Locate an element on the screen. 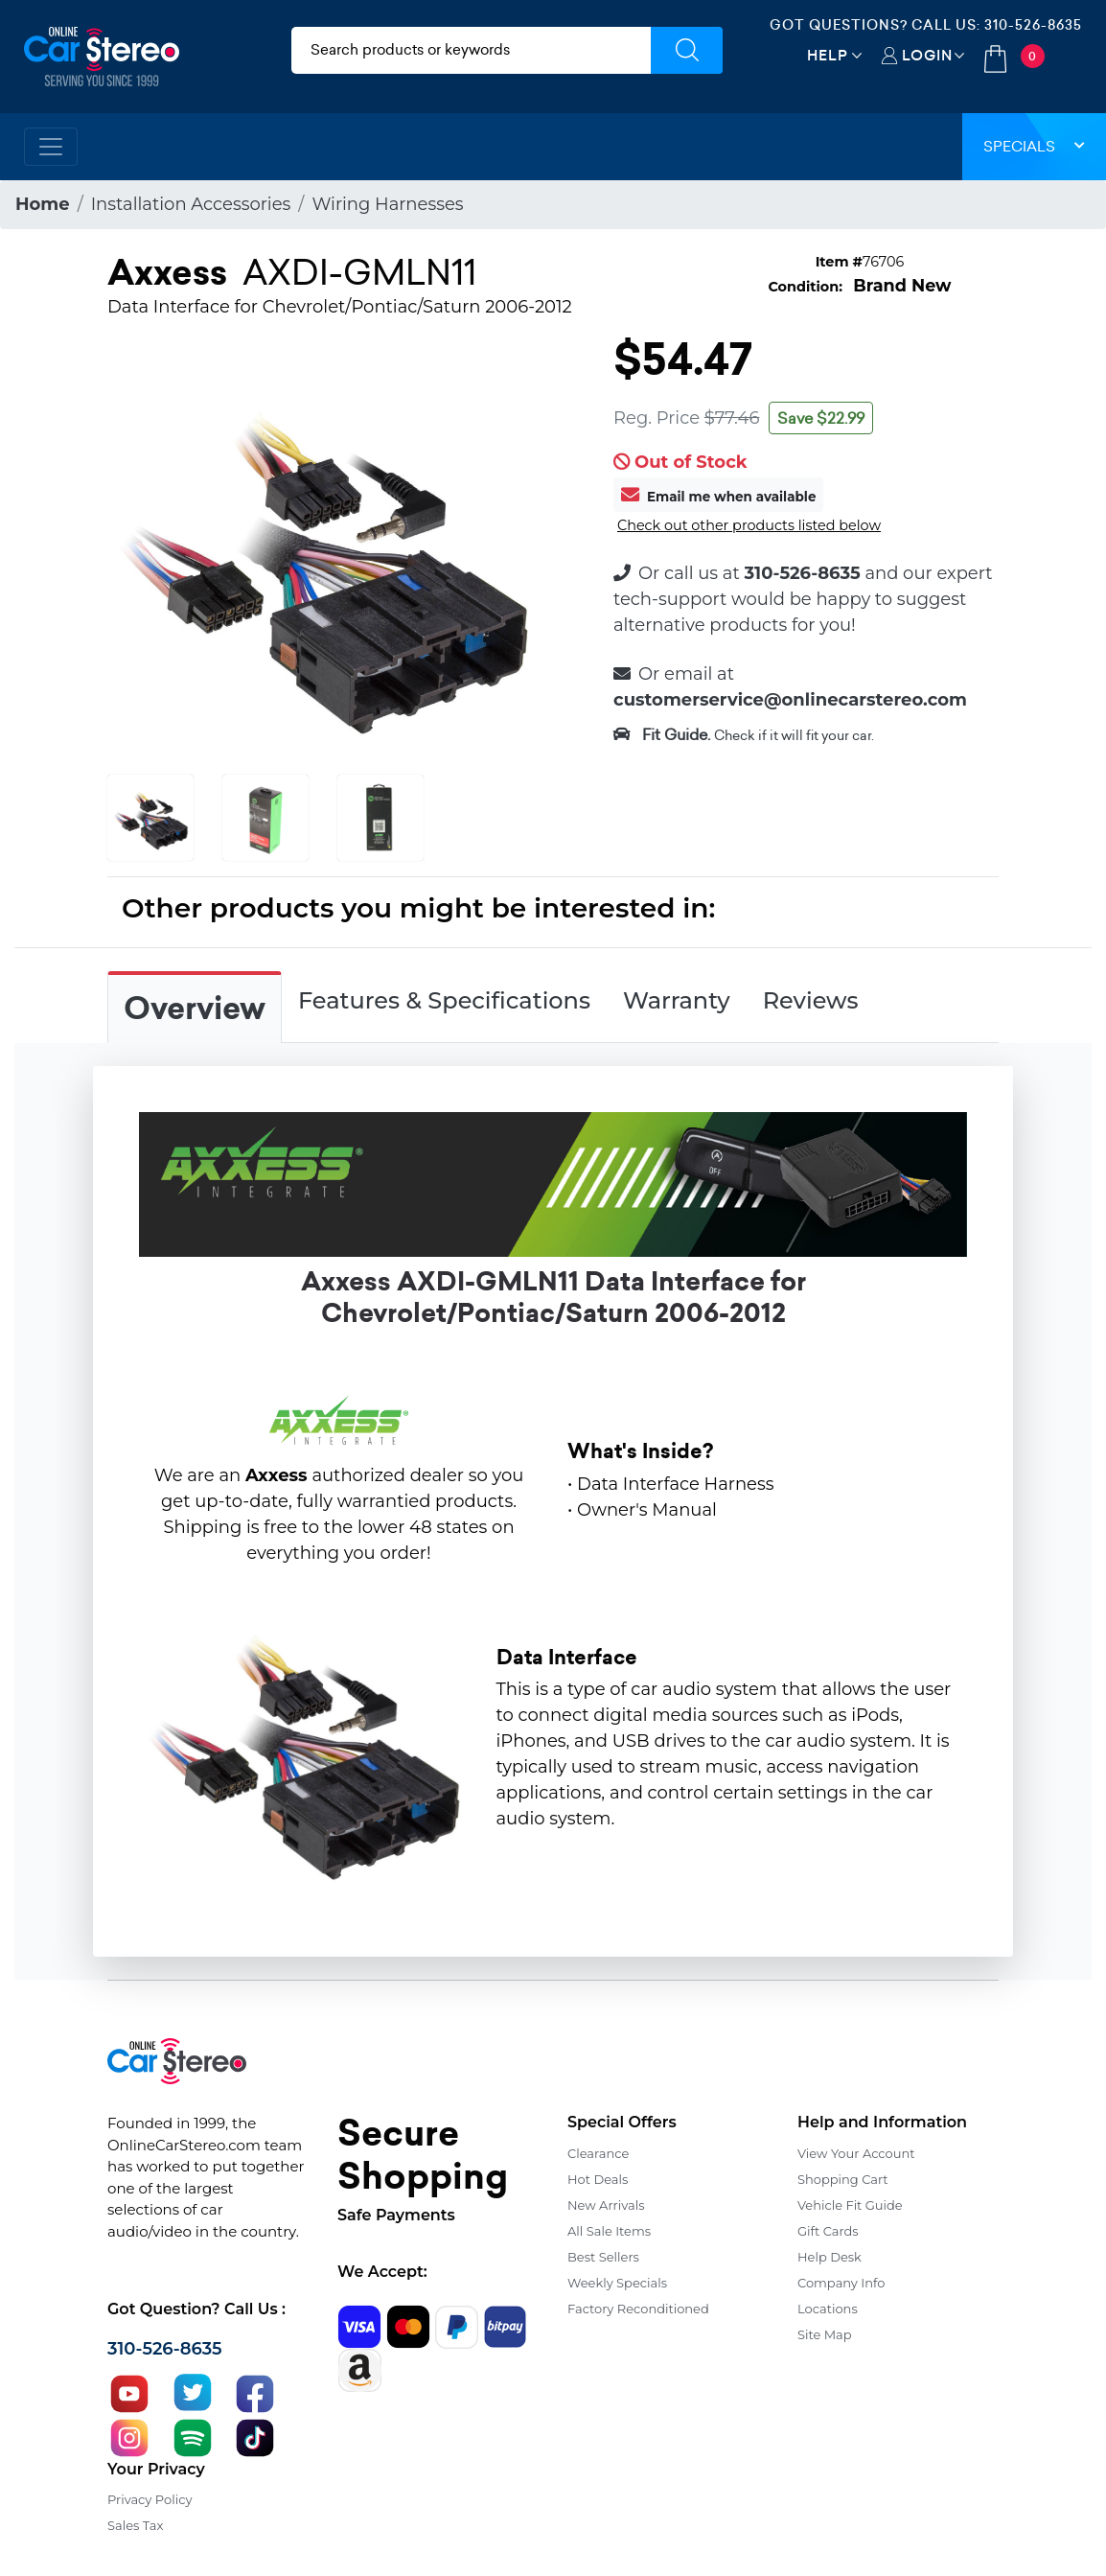  Installation Accessories is located at coordinates (191, 204).